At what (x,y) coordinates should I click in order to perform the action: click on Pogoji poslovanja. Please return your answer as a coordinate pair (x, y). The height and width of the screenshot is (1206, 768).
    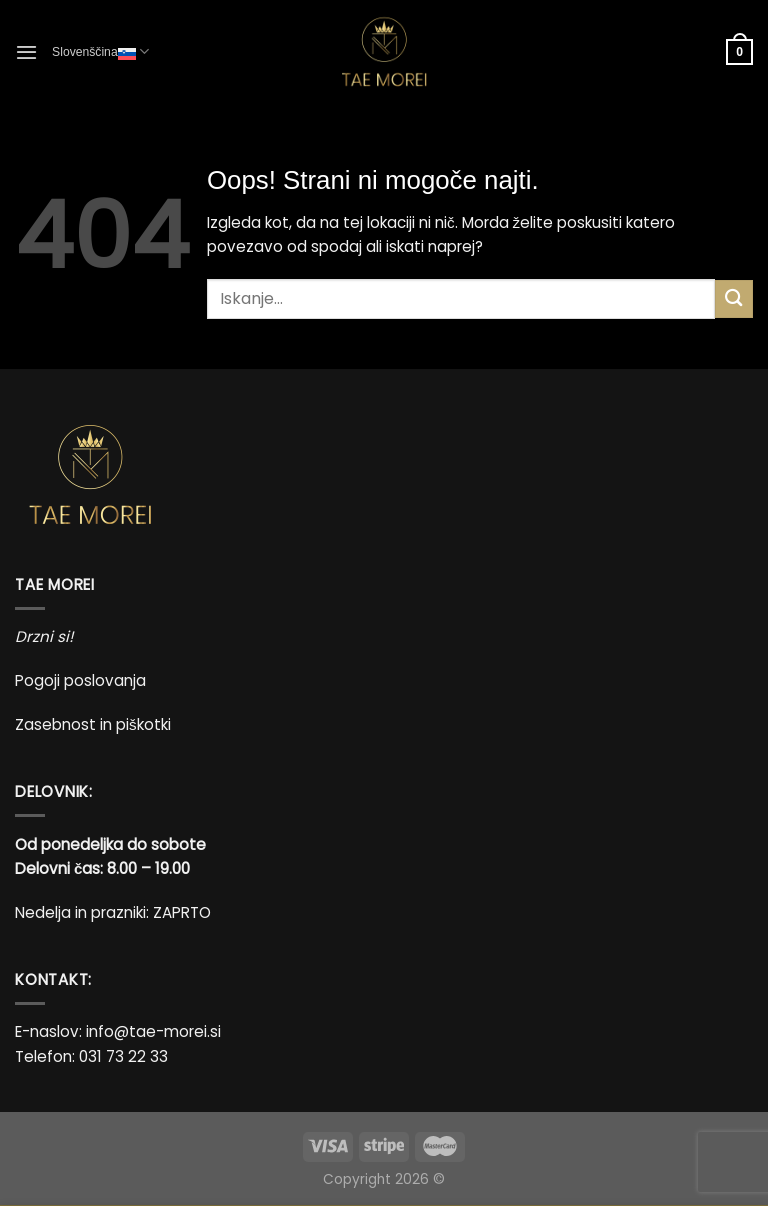
    Looking at the image, I should click on (80, 680).